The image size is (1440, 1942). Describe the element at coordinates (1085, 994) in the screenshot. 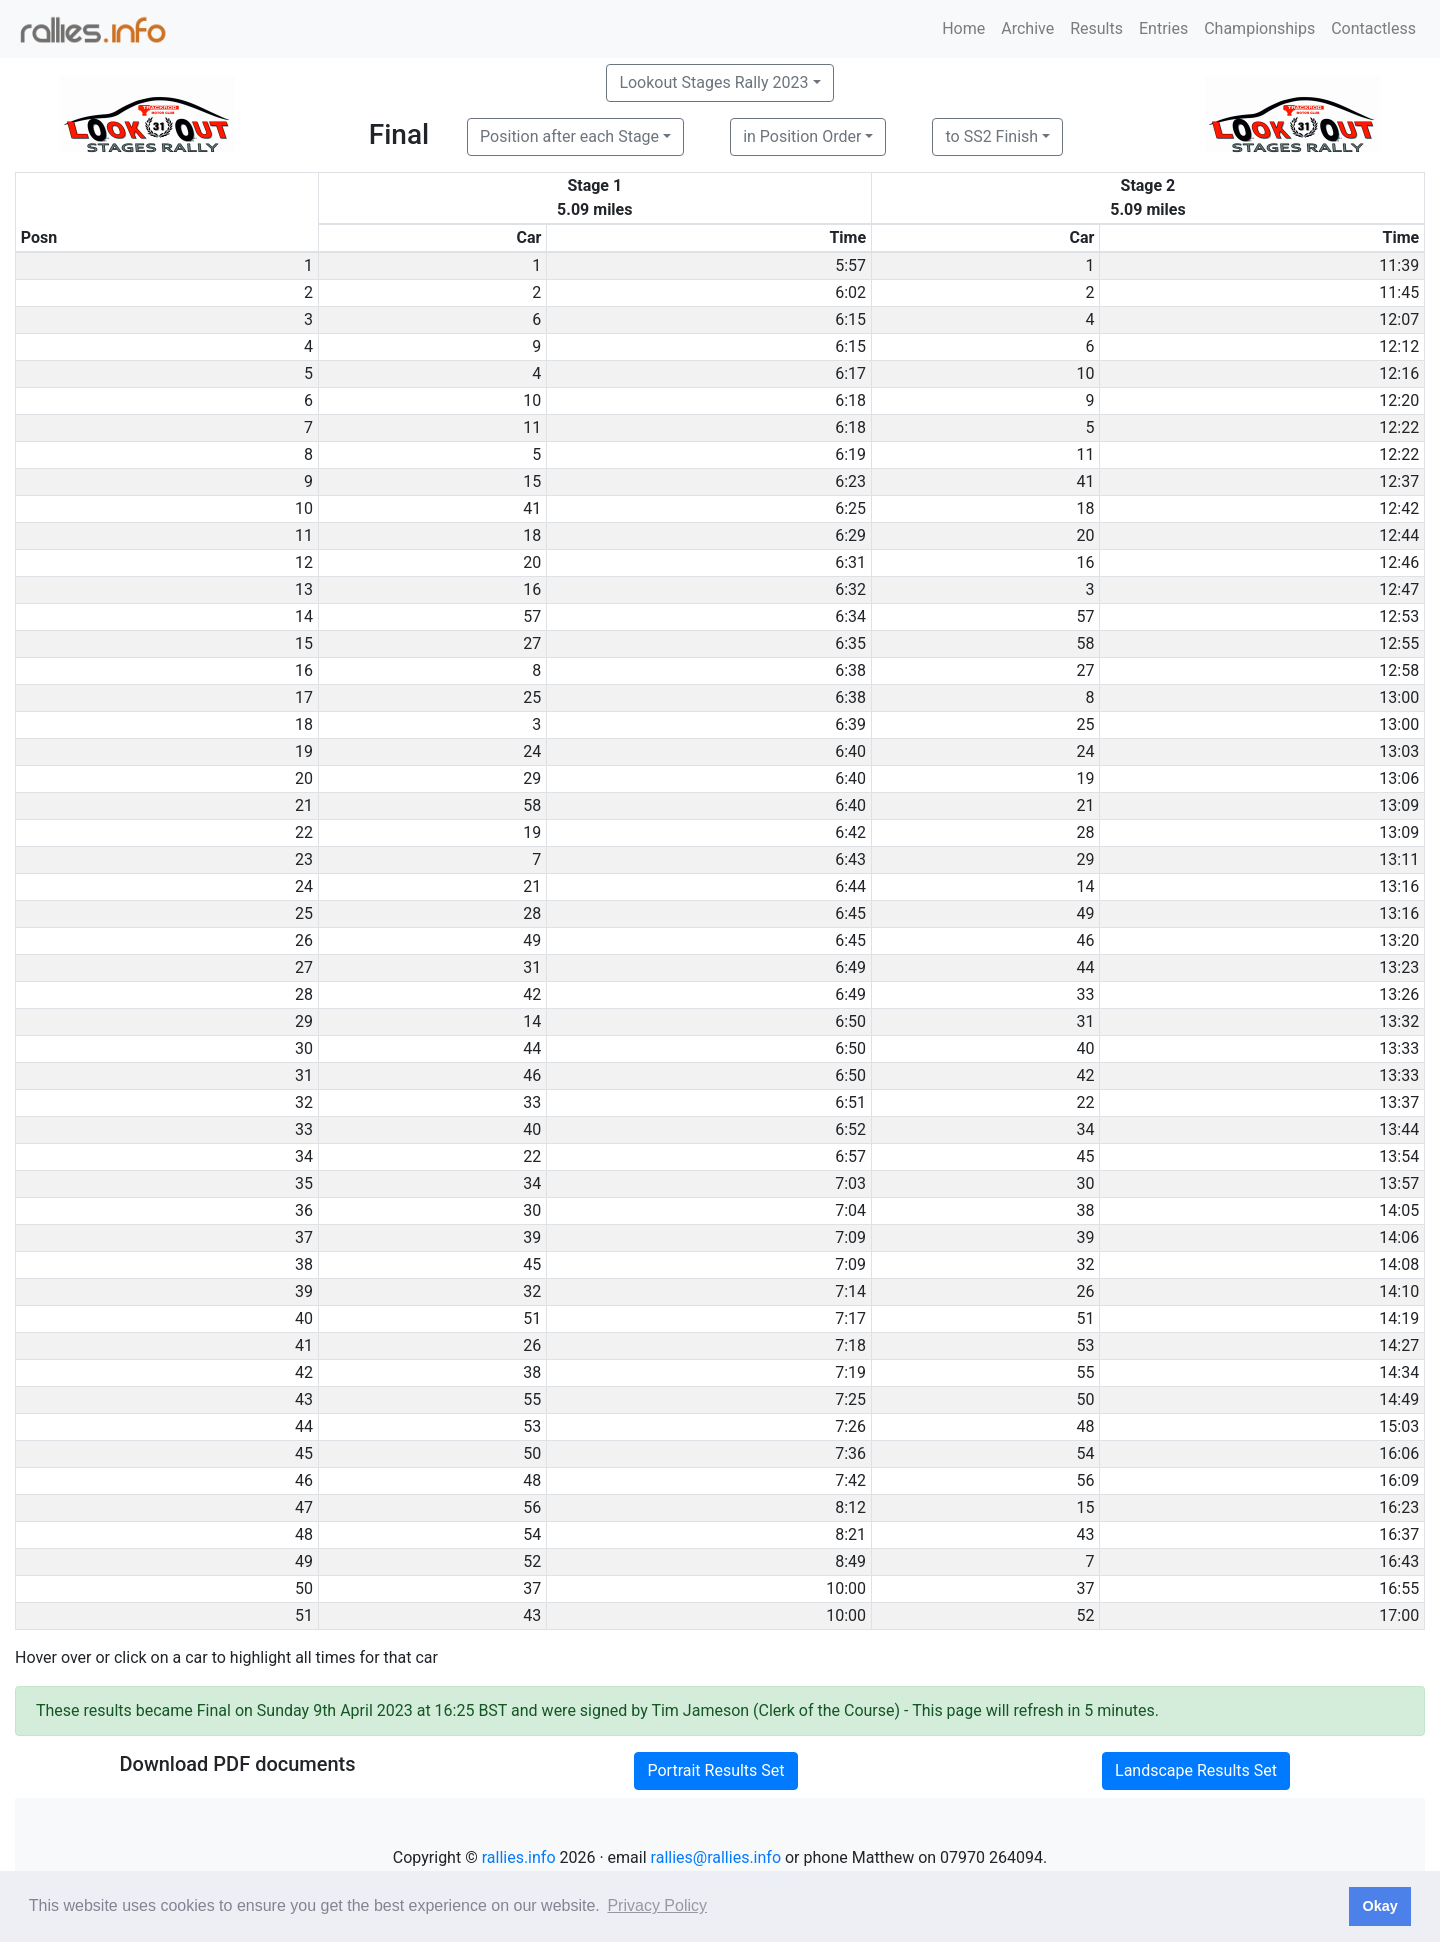

I see `33` at that location.